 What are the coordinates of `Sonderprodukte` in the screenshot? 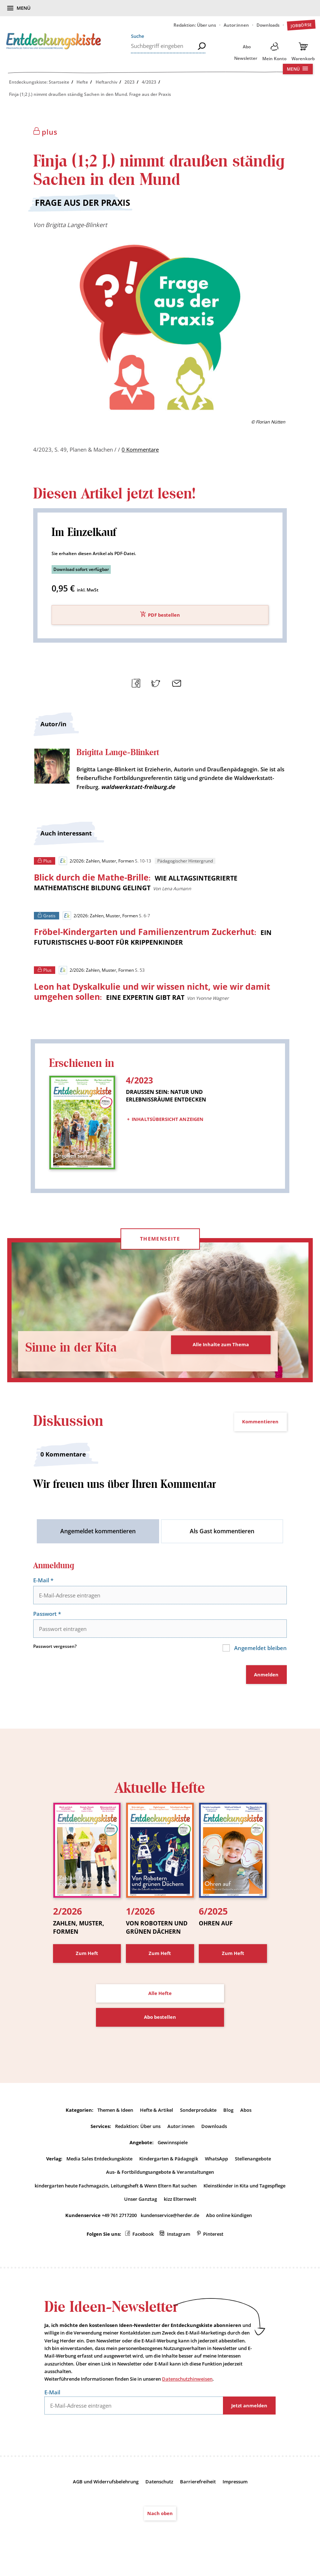 It's located at (198, 2115).